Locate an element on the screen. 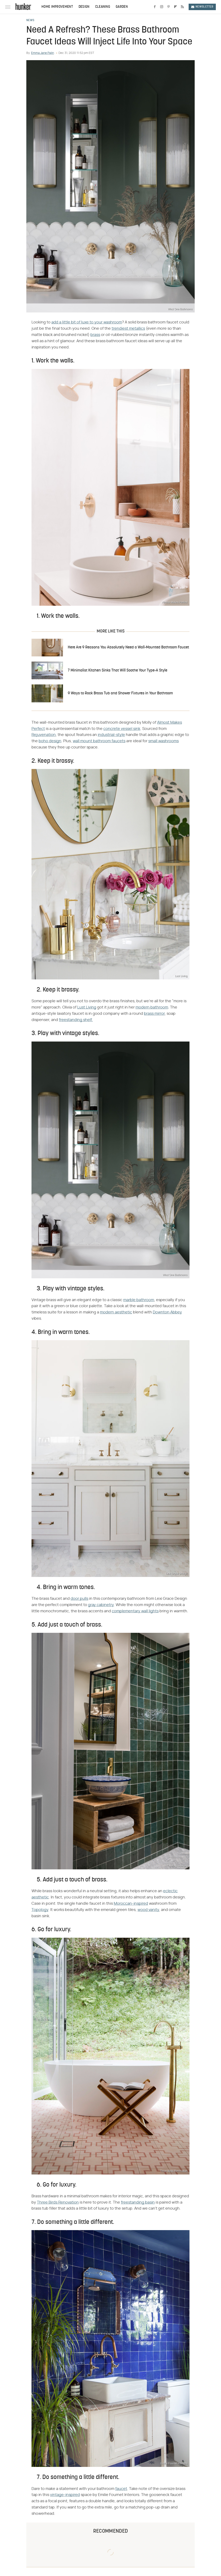  concrete vessel sink is located at coordinates (121, 729).